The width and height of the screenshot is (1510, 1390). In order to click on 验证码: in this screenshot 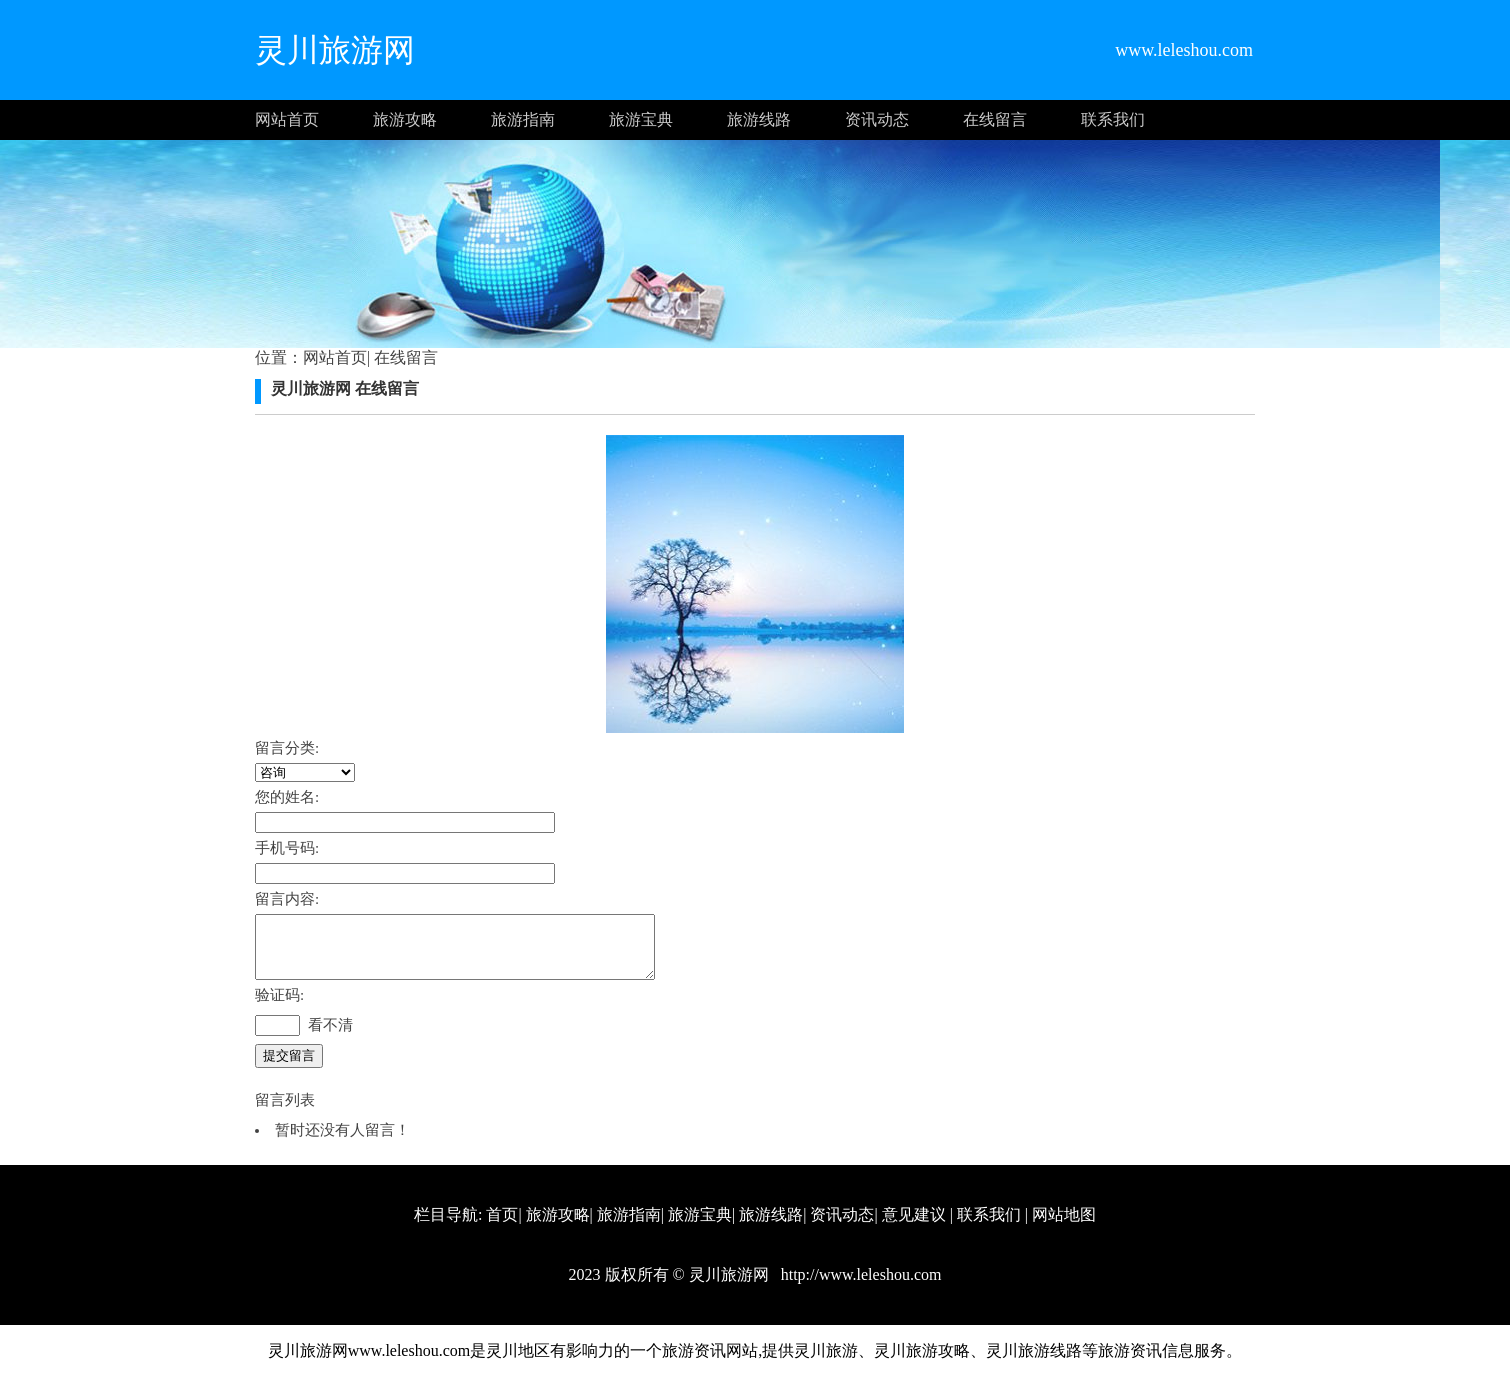, I will do `click(279, 1007)`.